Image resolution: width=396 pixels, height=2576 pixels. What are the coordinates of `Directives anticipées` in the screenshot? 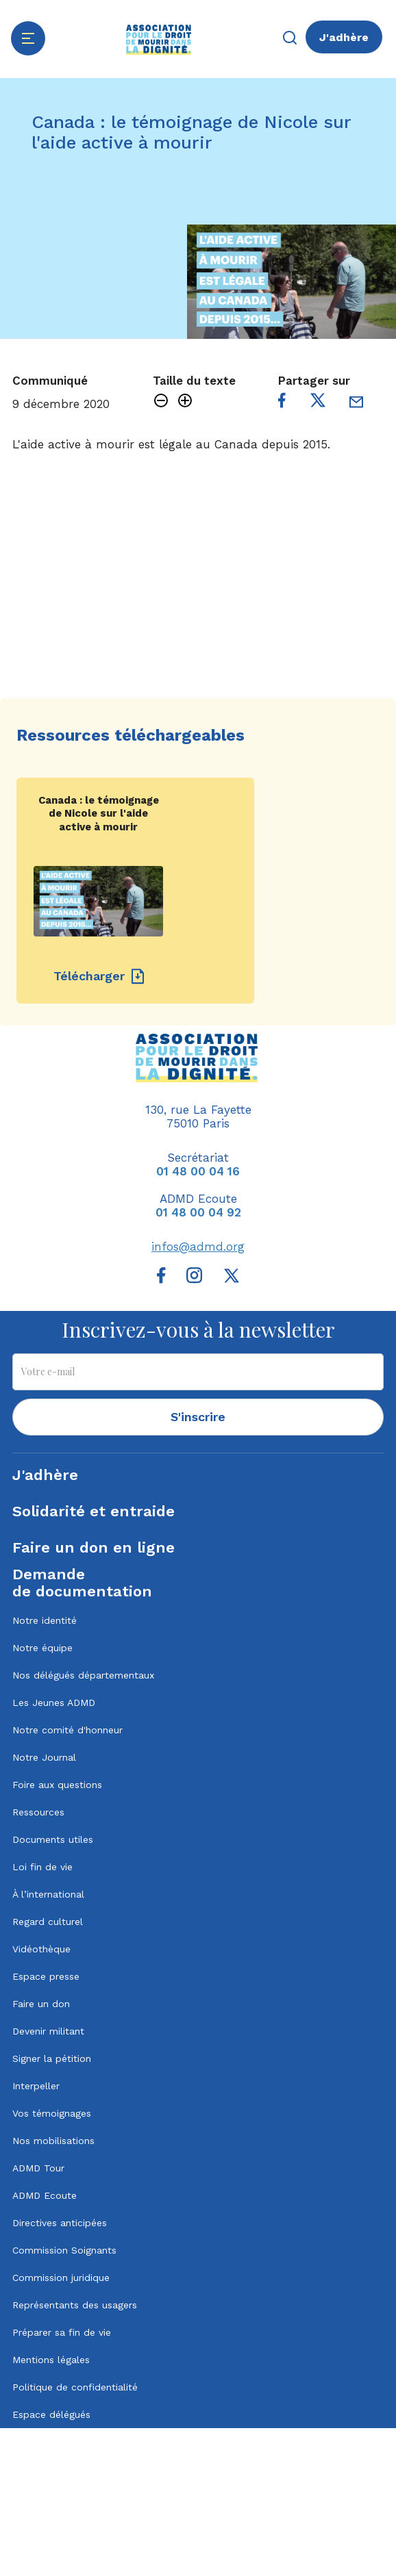 It's located at (59, 2222).